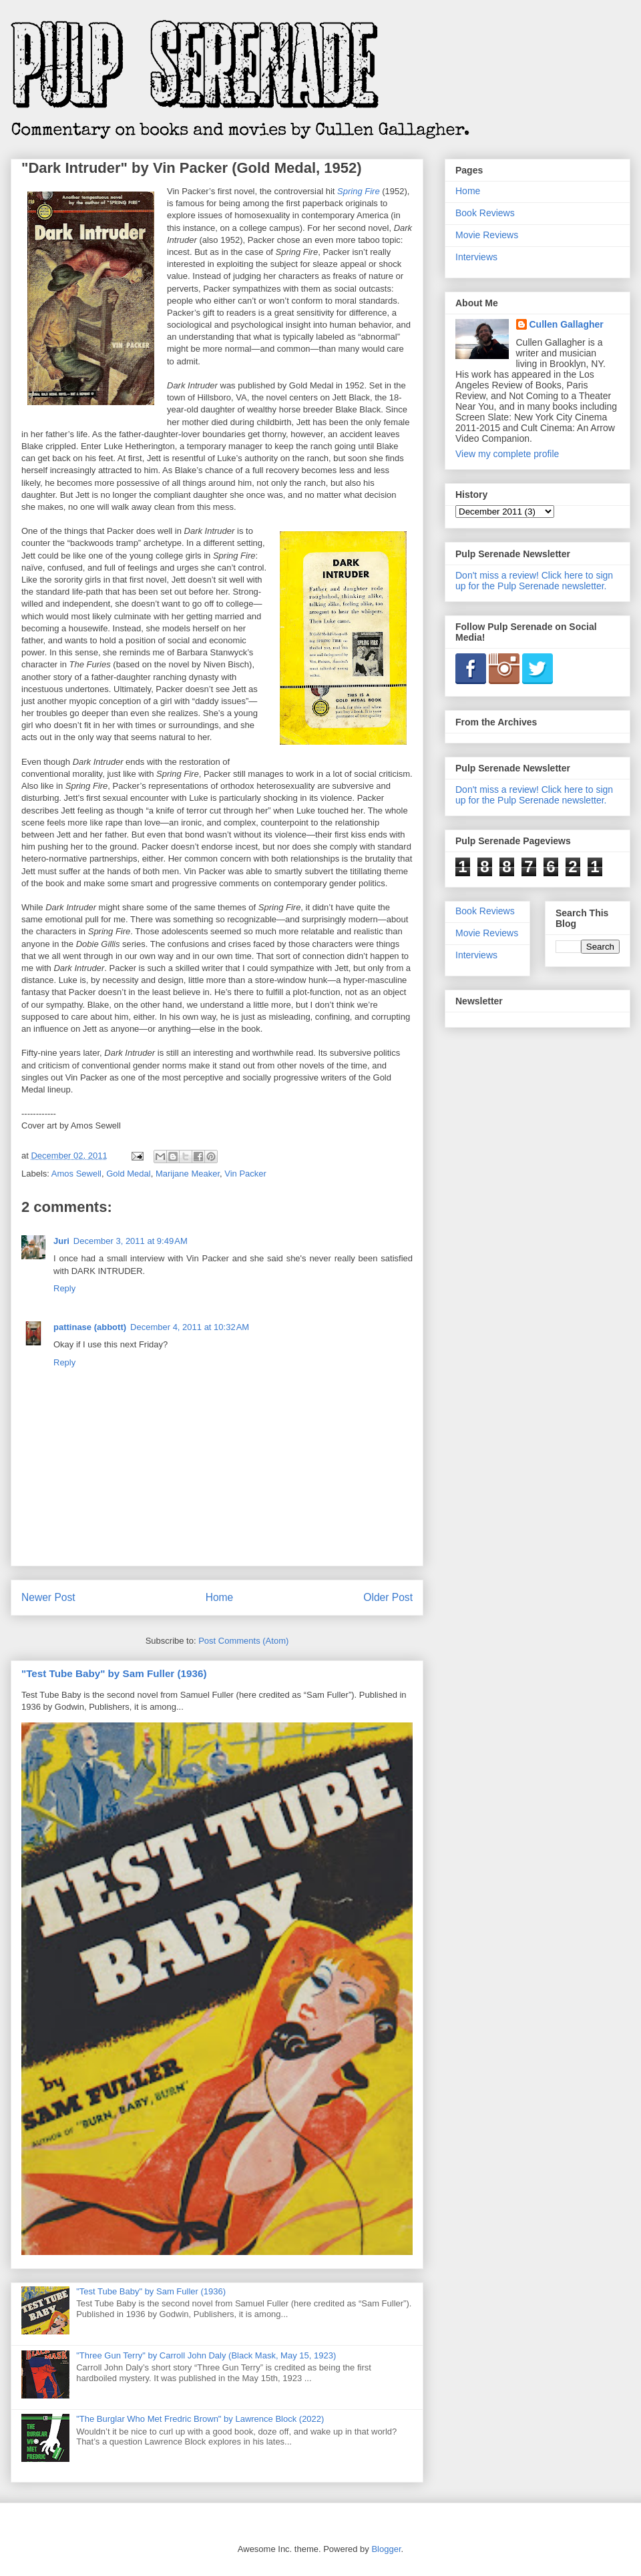 The image size is (641, 2576). I want to click on Movie Reviews, so click(486, 235).